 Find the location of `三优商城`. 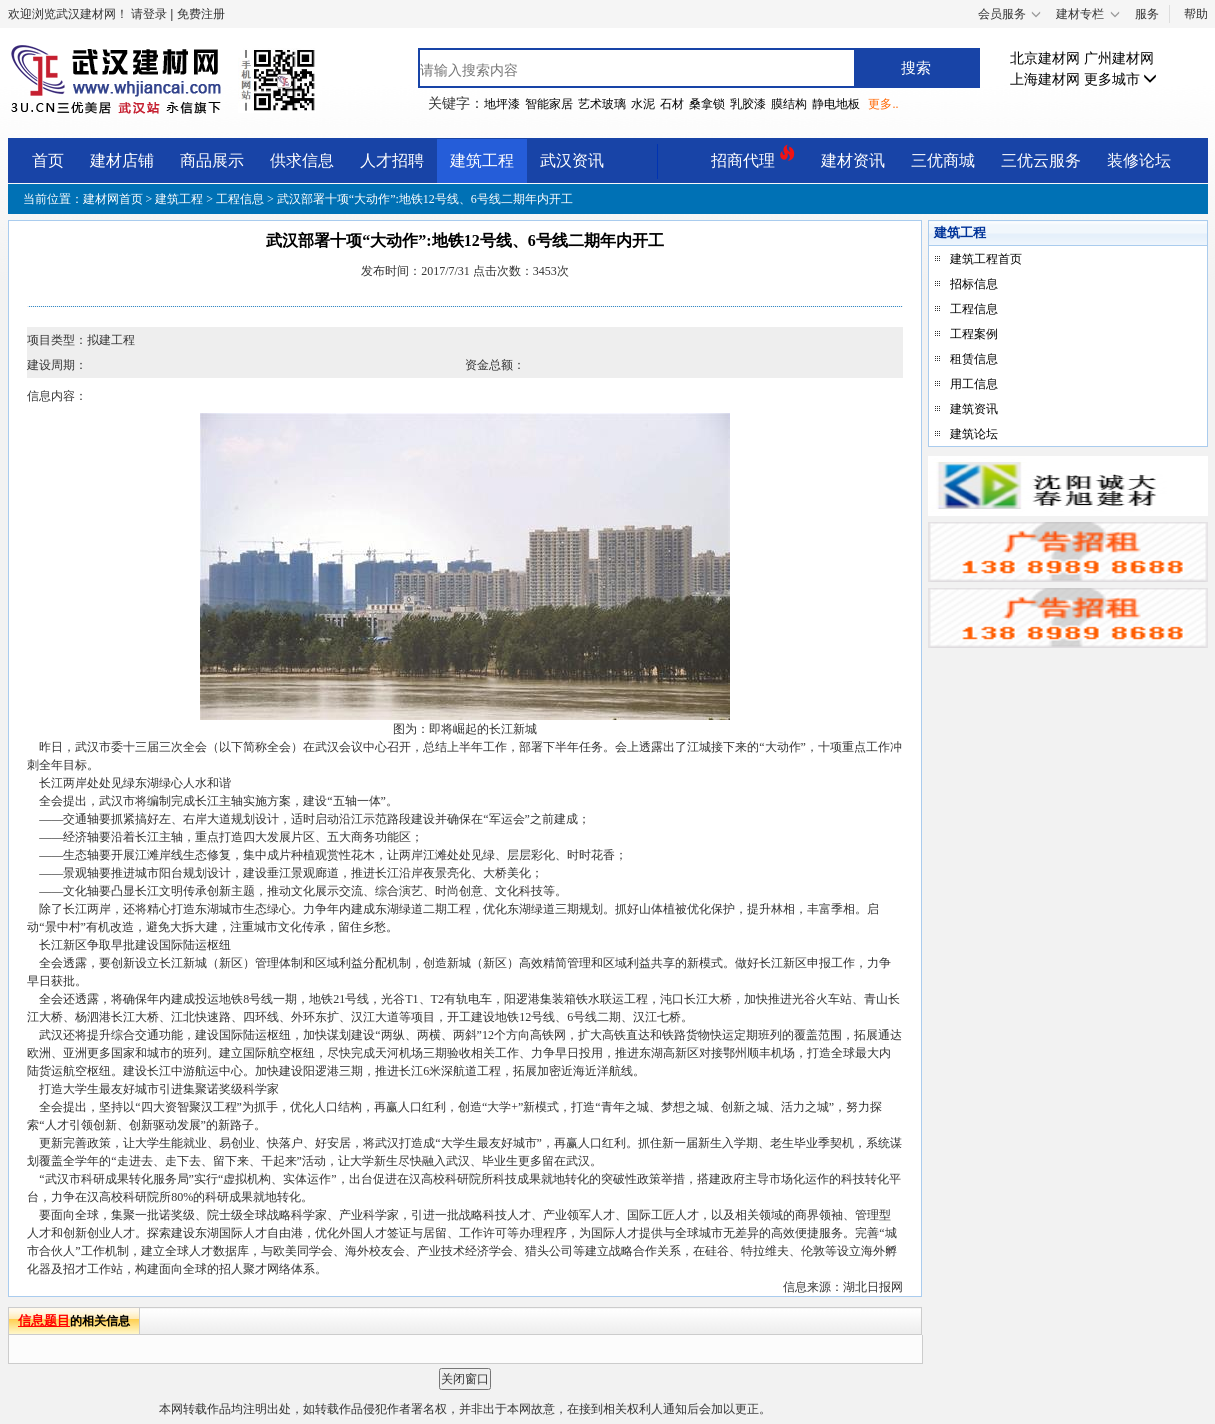

三优商城 is located at coordinates (943, 160).